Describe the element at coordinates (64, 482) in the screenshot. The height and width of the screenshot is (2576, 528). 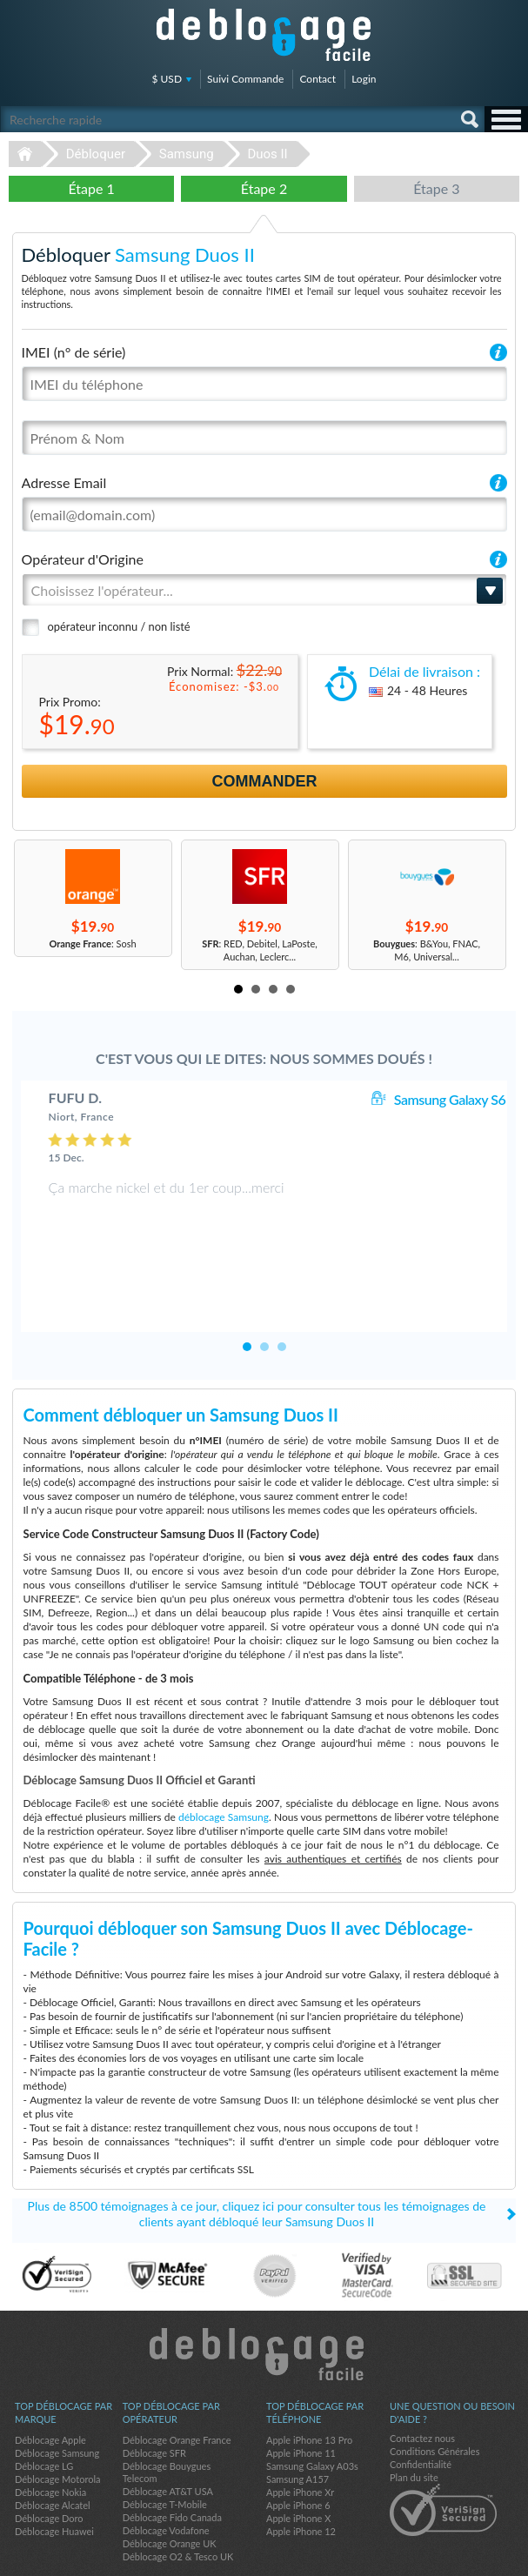
I see `Adresse Email` at that location.